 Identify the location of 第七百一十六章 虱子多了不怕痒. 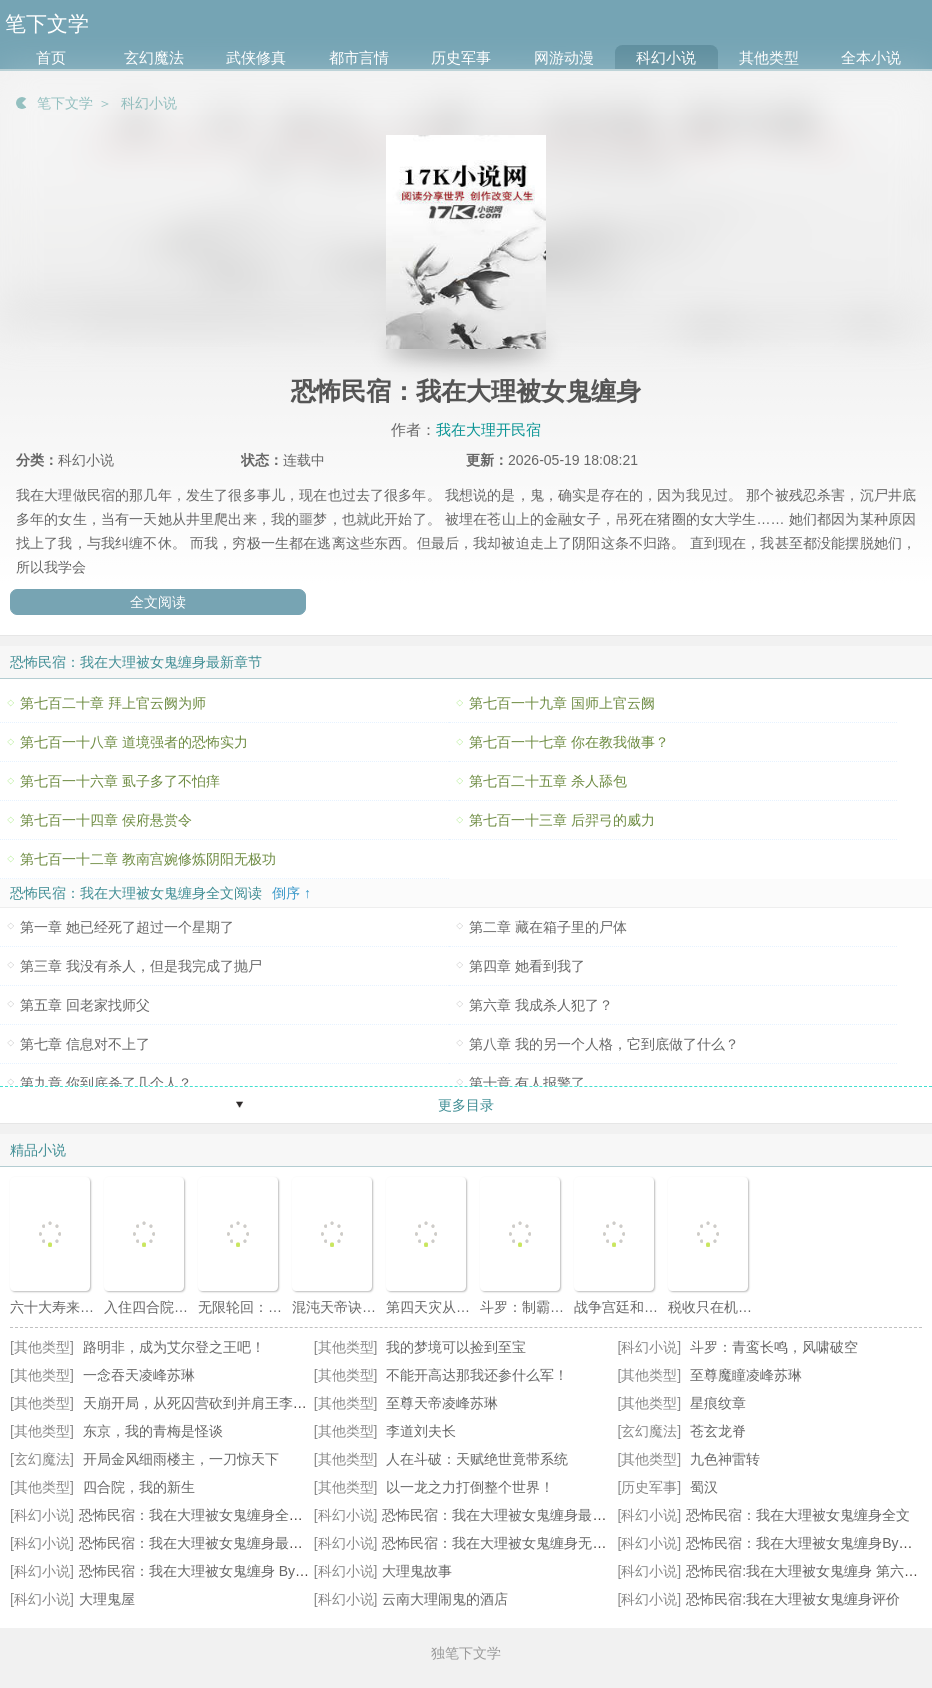
(120, 781).